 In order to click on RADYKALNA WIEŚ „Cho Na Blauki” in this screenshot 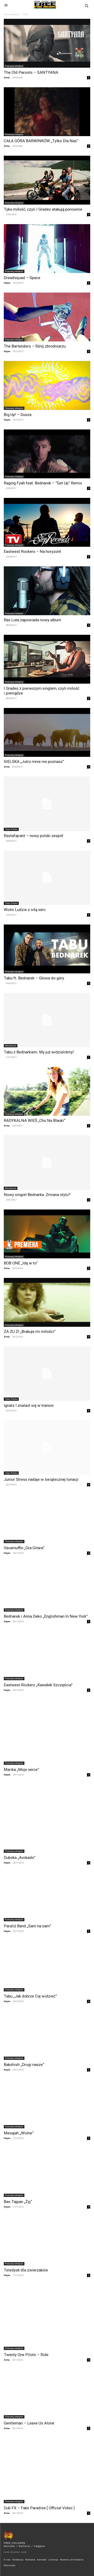, I will do `click(34, 1120)`.